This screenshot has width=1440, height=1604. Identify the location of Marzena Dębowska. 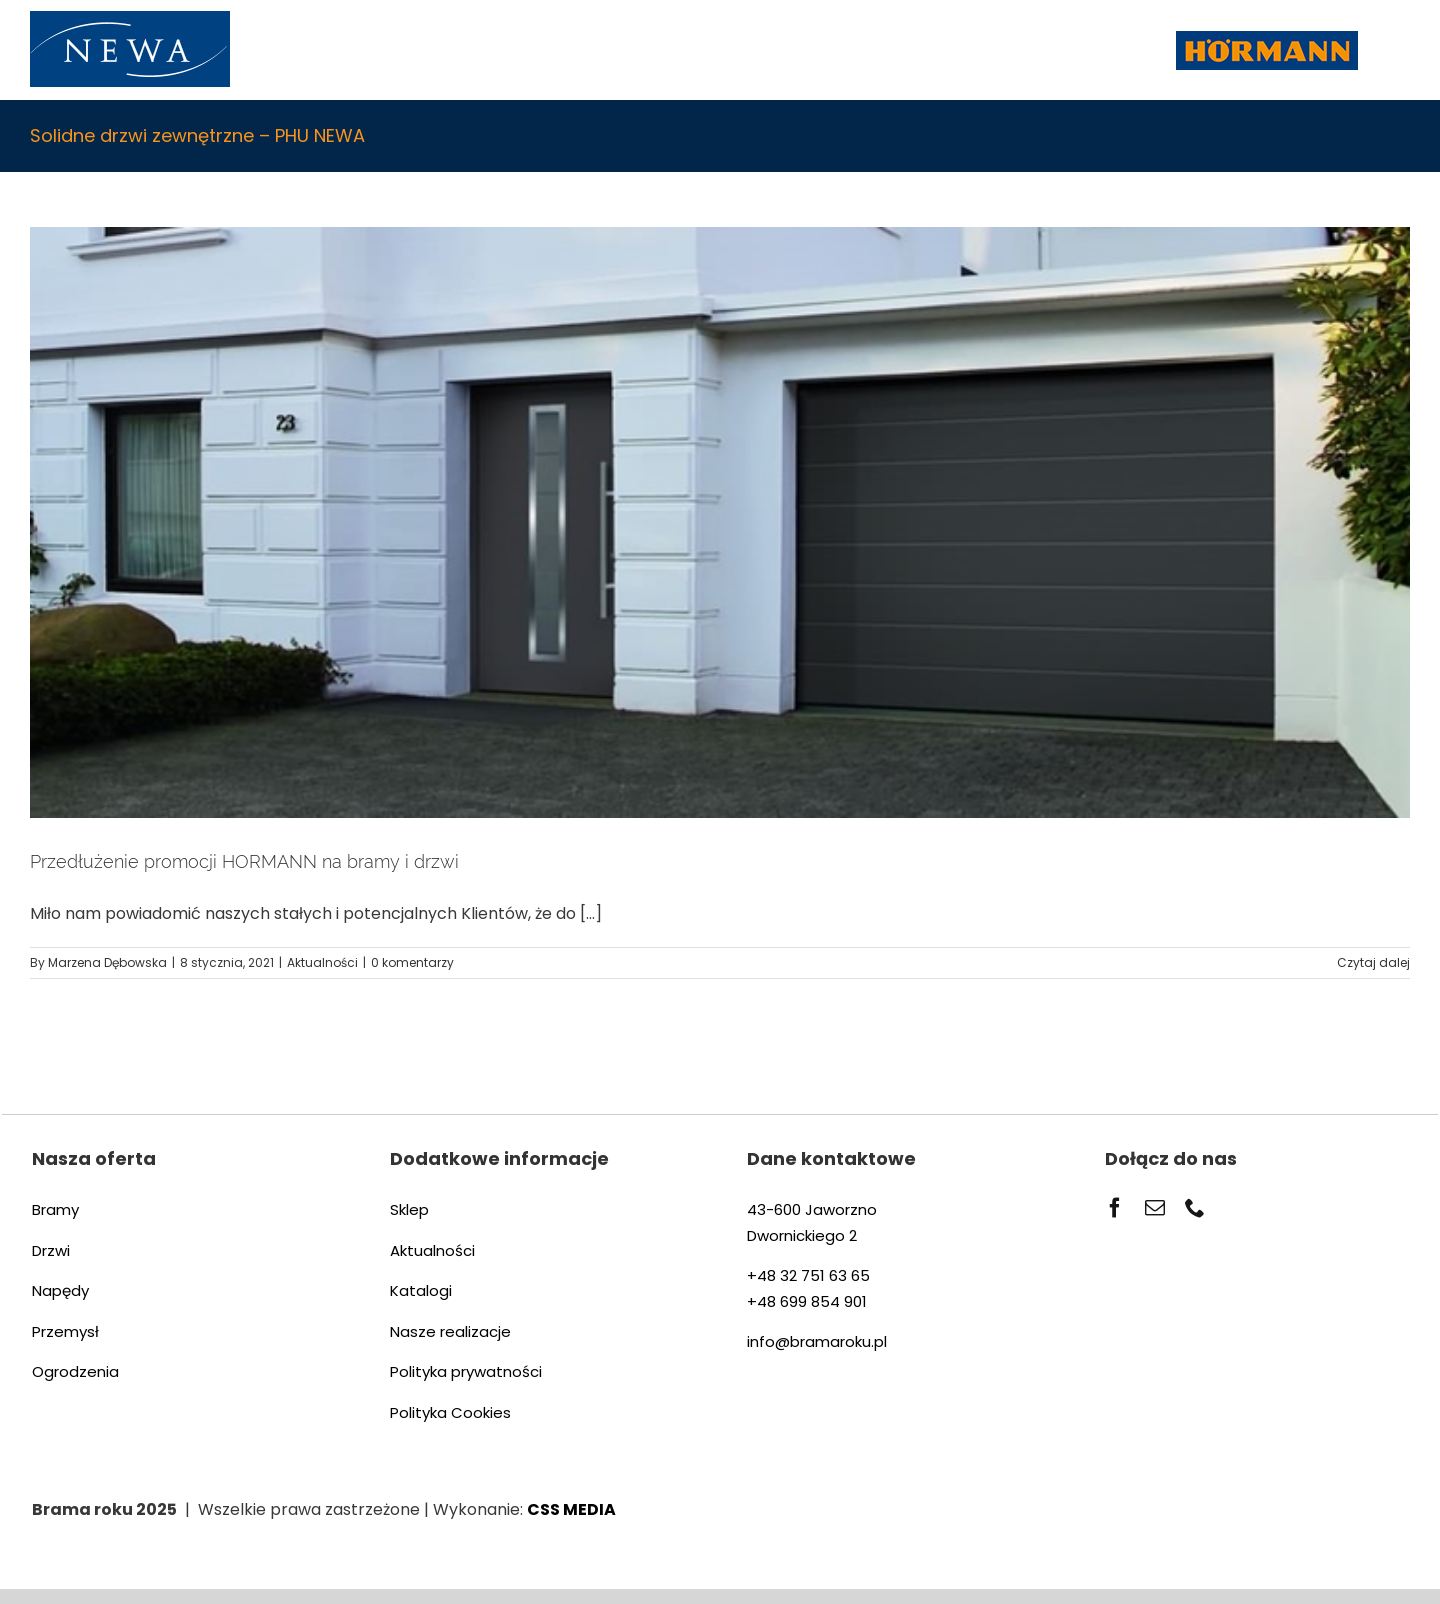
(107, 962).